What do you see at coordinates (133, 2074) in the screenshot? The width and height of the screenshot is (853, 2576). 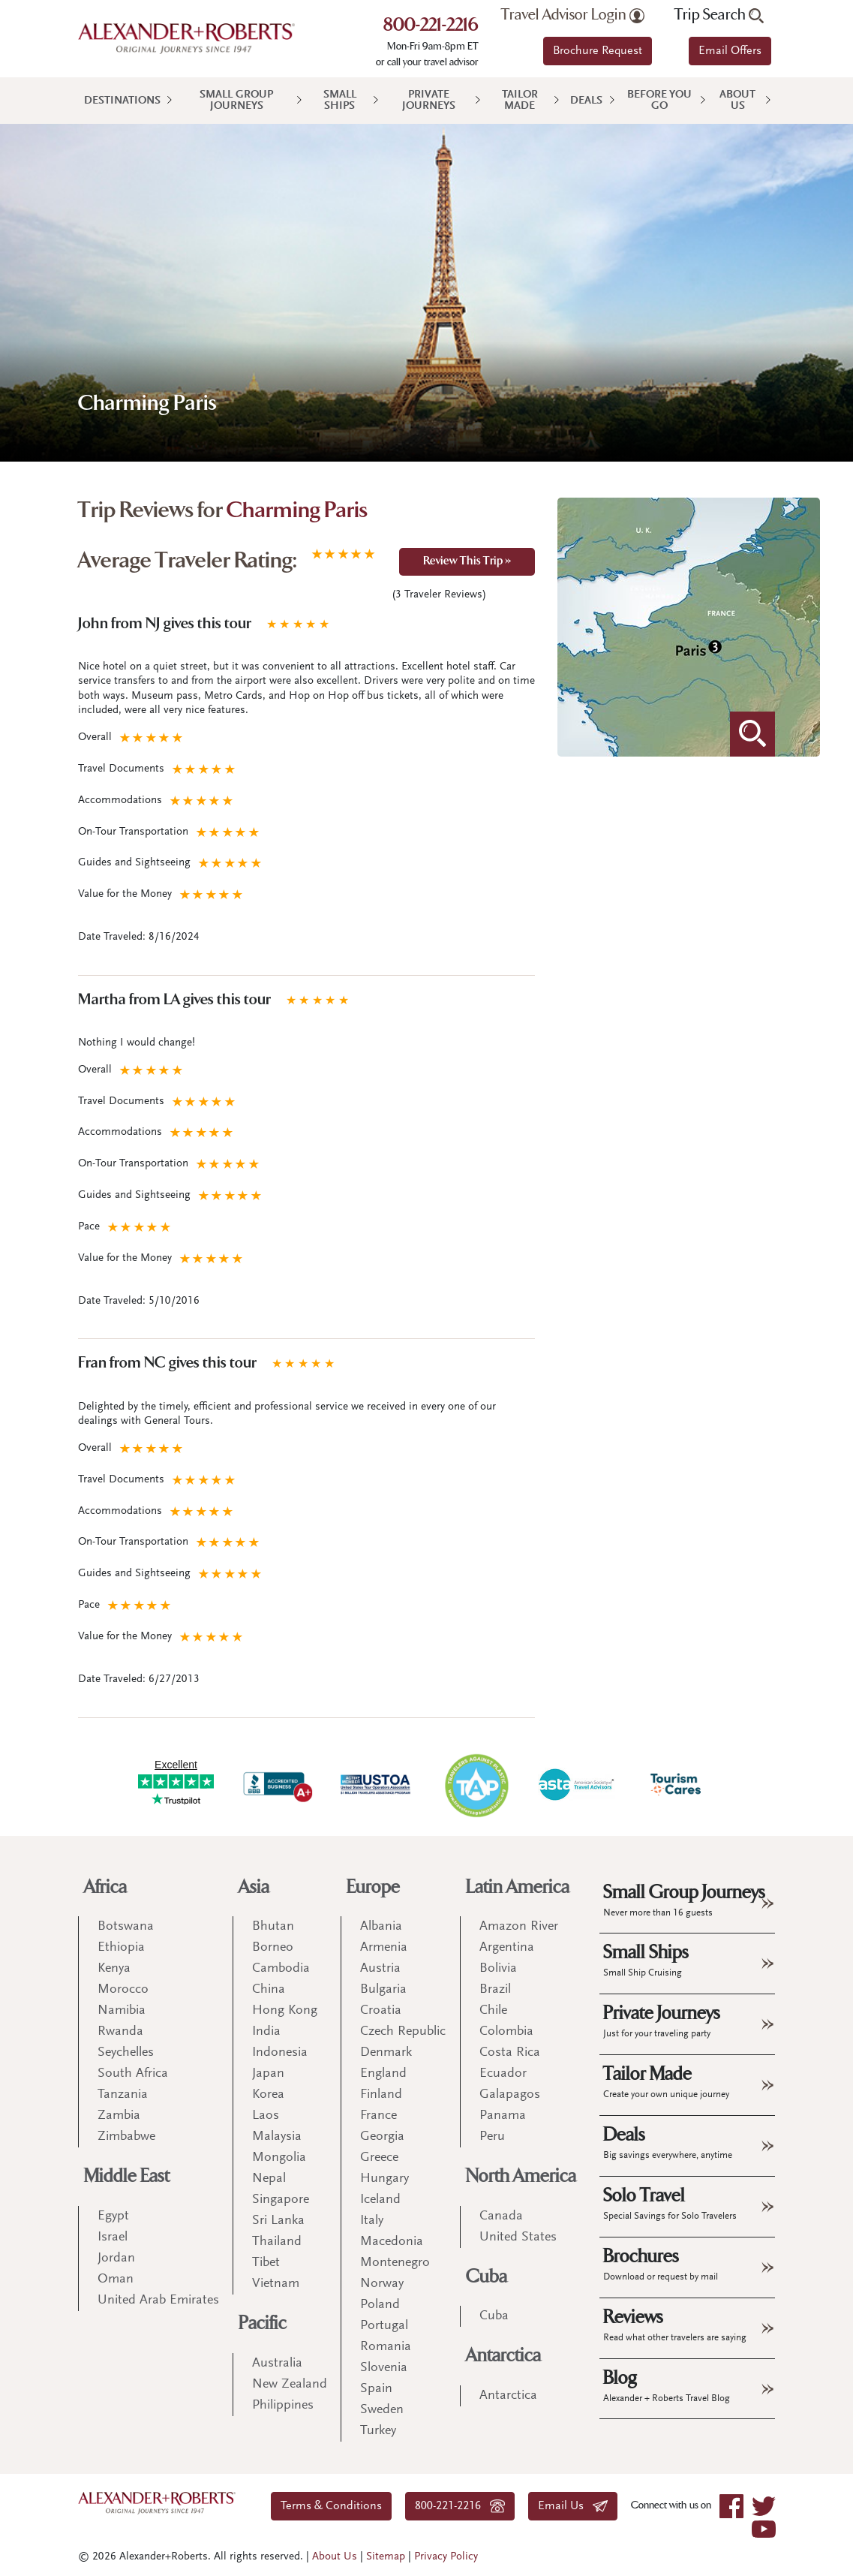 I see `South Africa` at bounding box center [133, 2074].